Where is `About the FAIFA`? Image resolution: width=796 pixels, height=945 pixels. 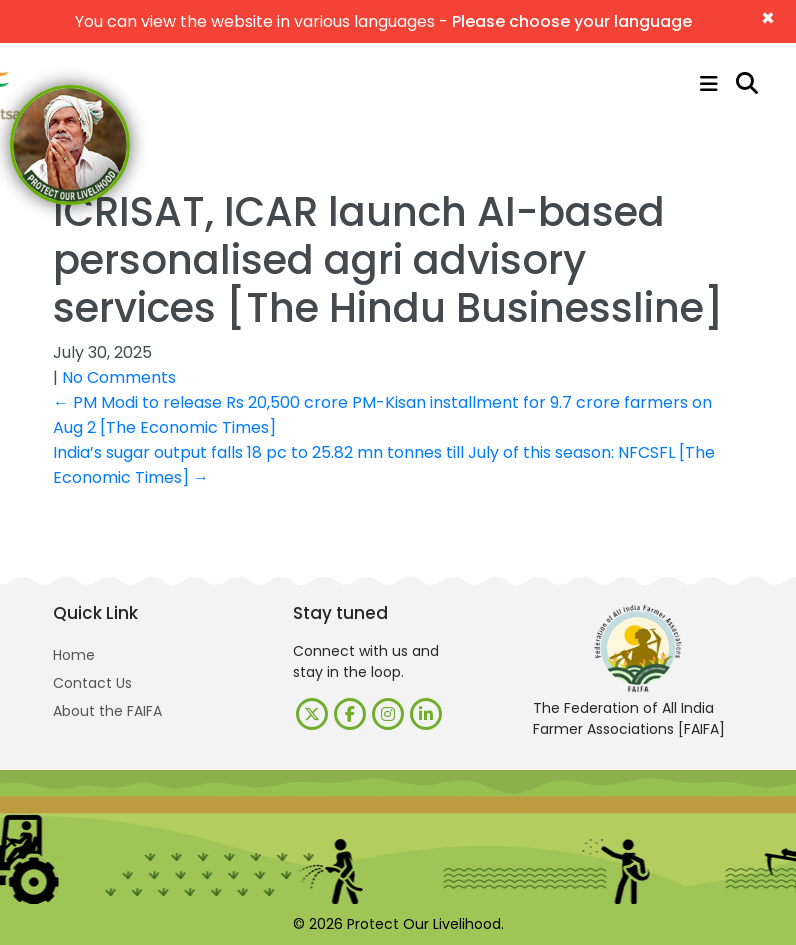
About the FAIFA is located at coordinates (107, 711).